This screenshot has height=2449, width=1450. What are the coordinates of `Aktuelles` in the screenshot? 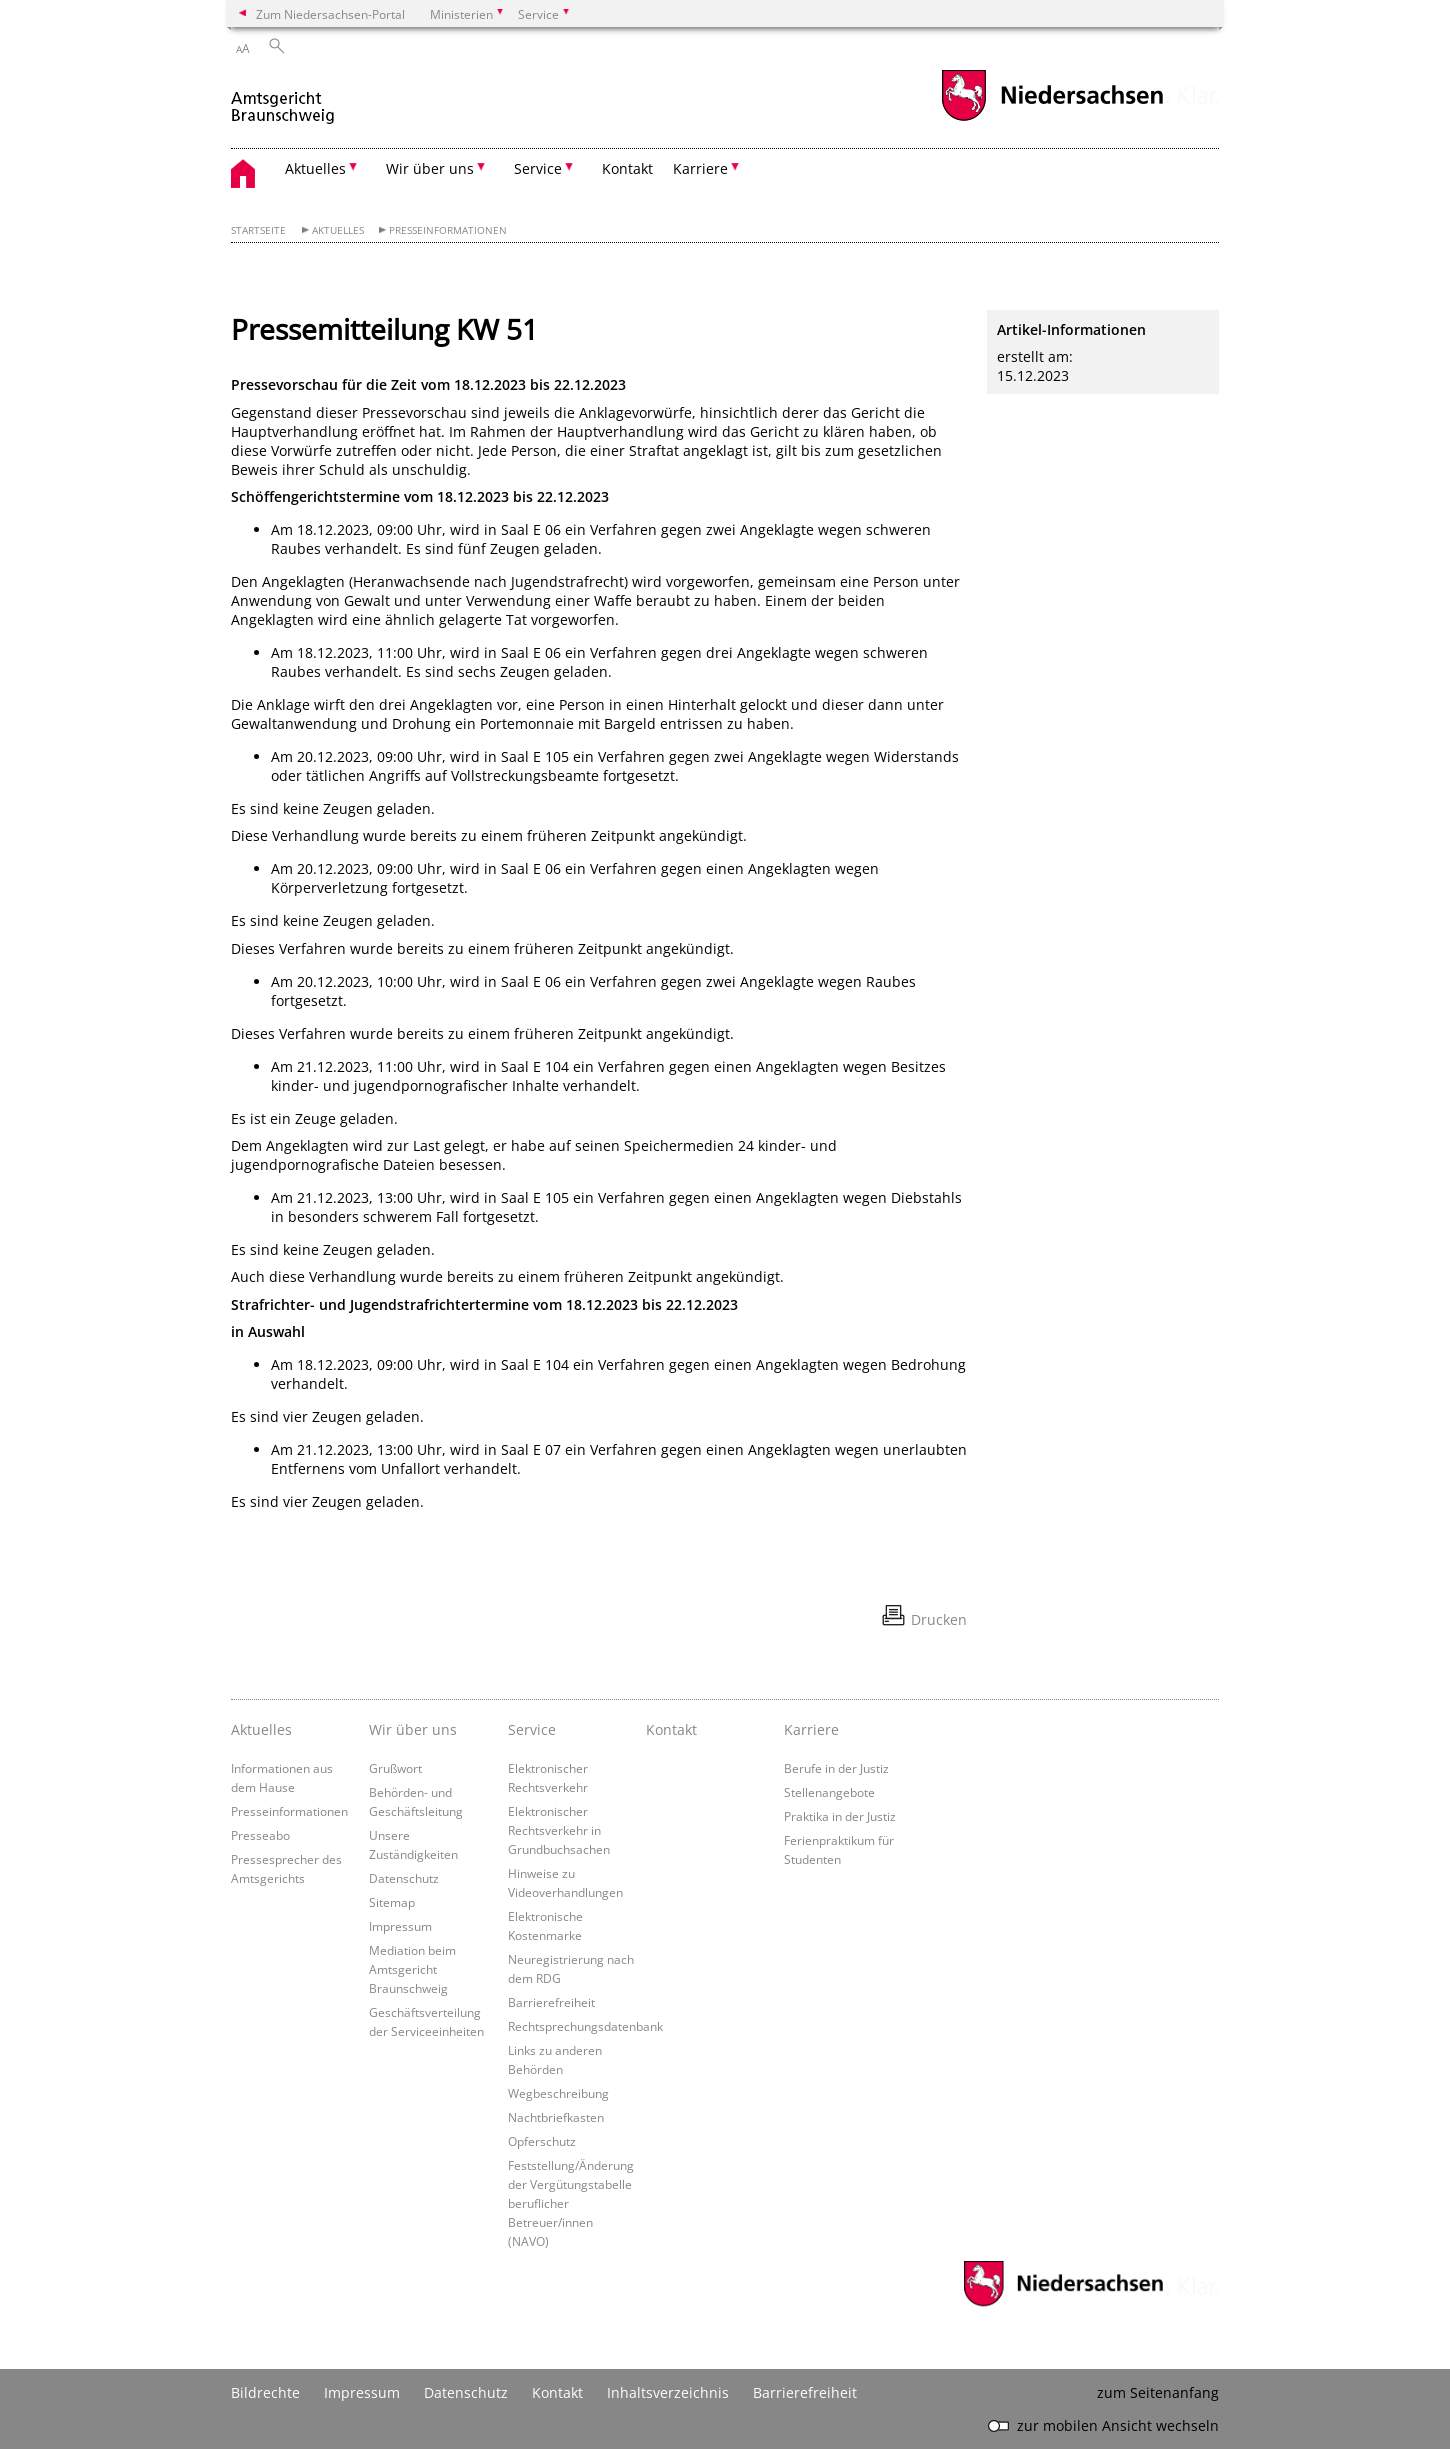 It's located at (338, 230).